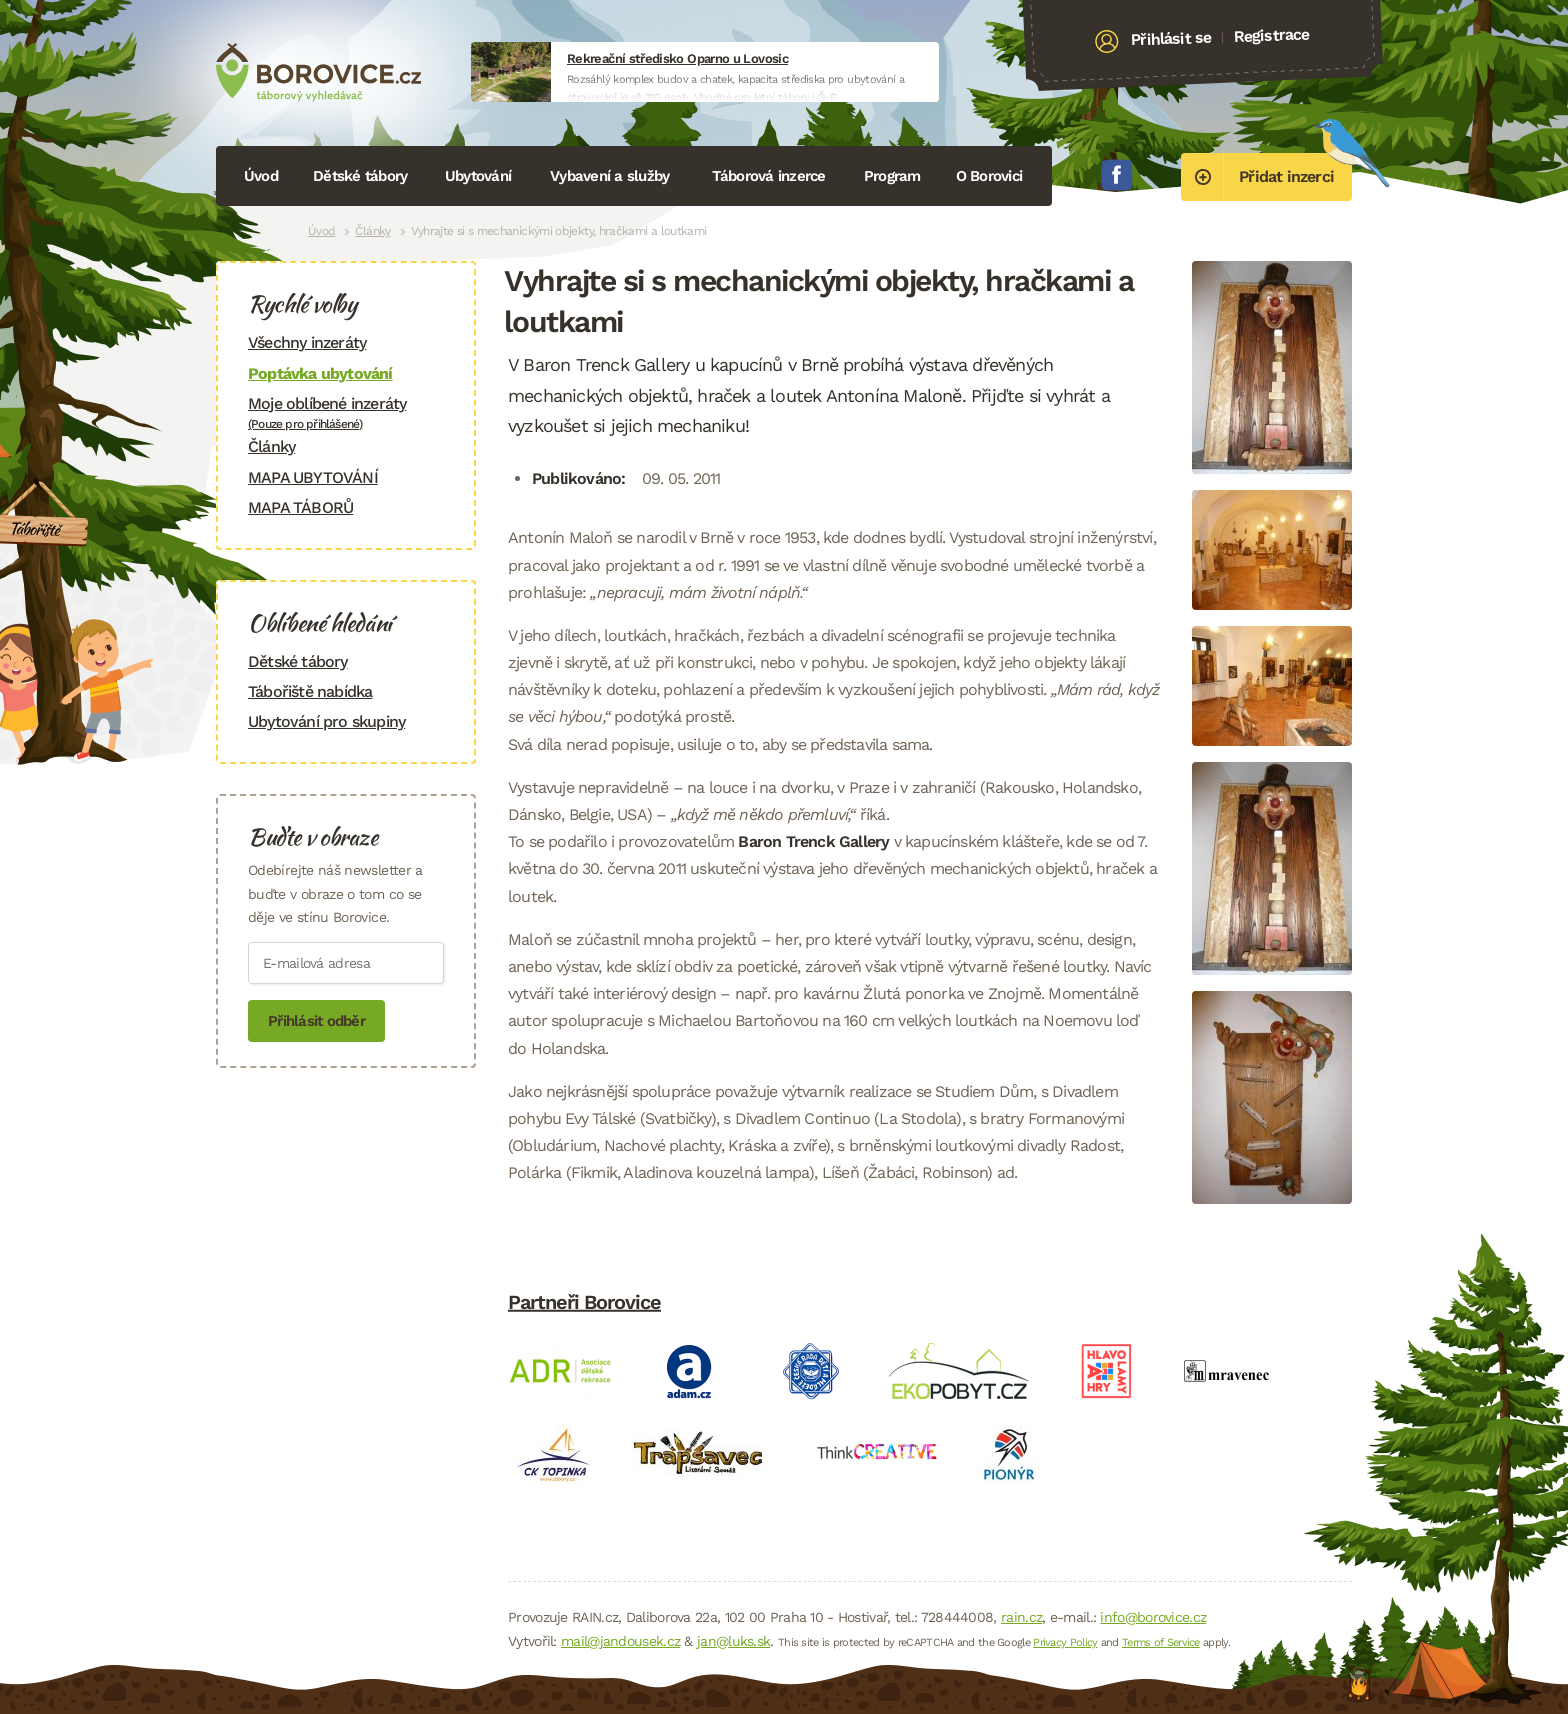 Image resolution: width=1568 pixels, height=1714 pixels. Describe the element at coordinates (1021, 1617) in the screenshot. I see `rain.cz` at that location.